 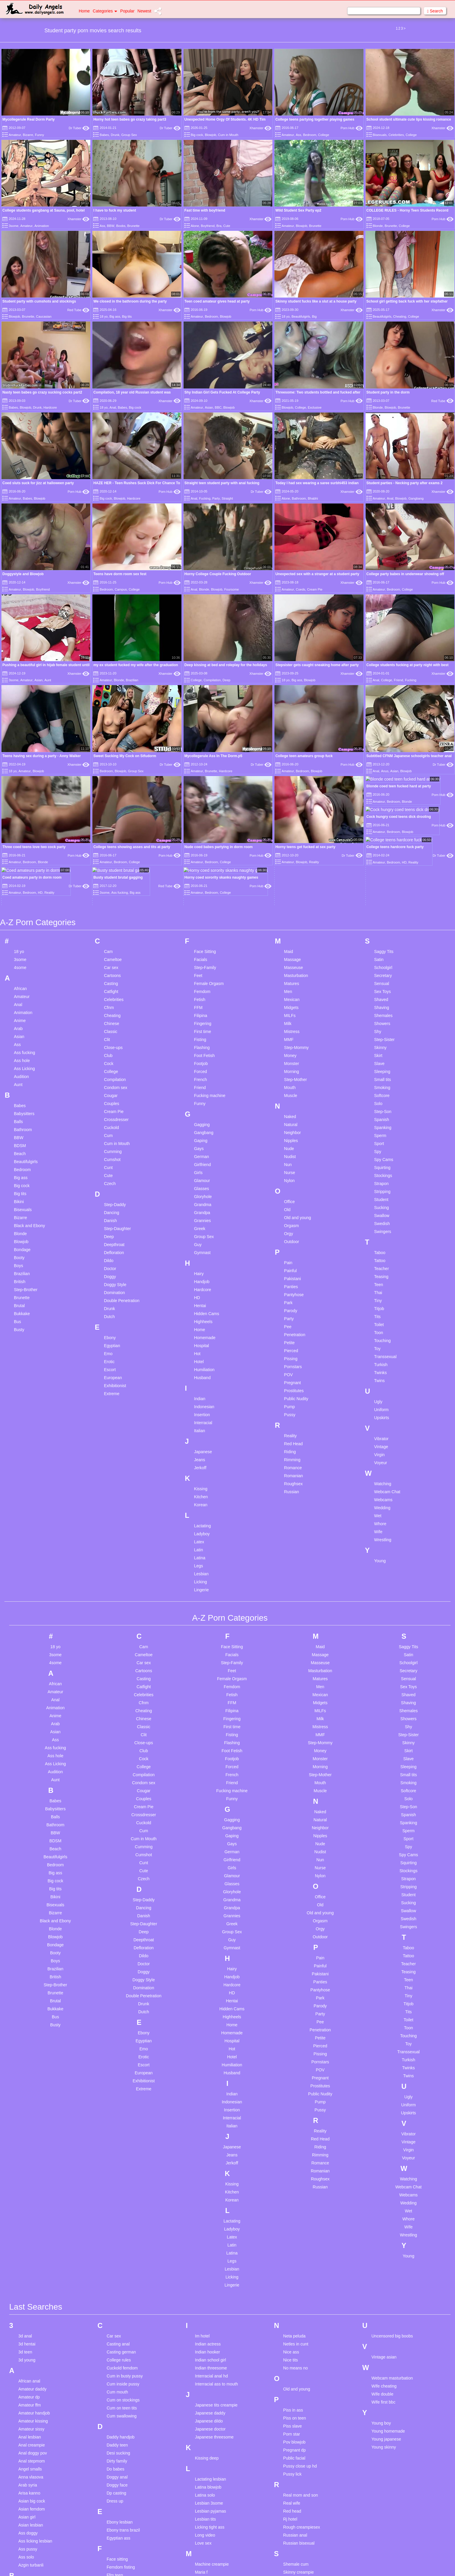 What do you see at coordinates (111, 877) in the screenshot?
I see `Casting` at bounding box center [111, 877].